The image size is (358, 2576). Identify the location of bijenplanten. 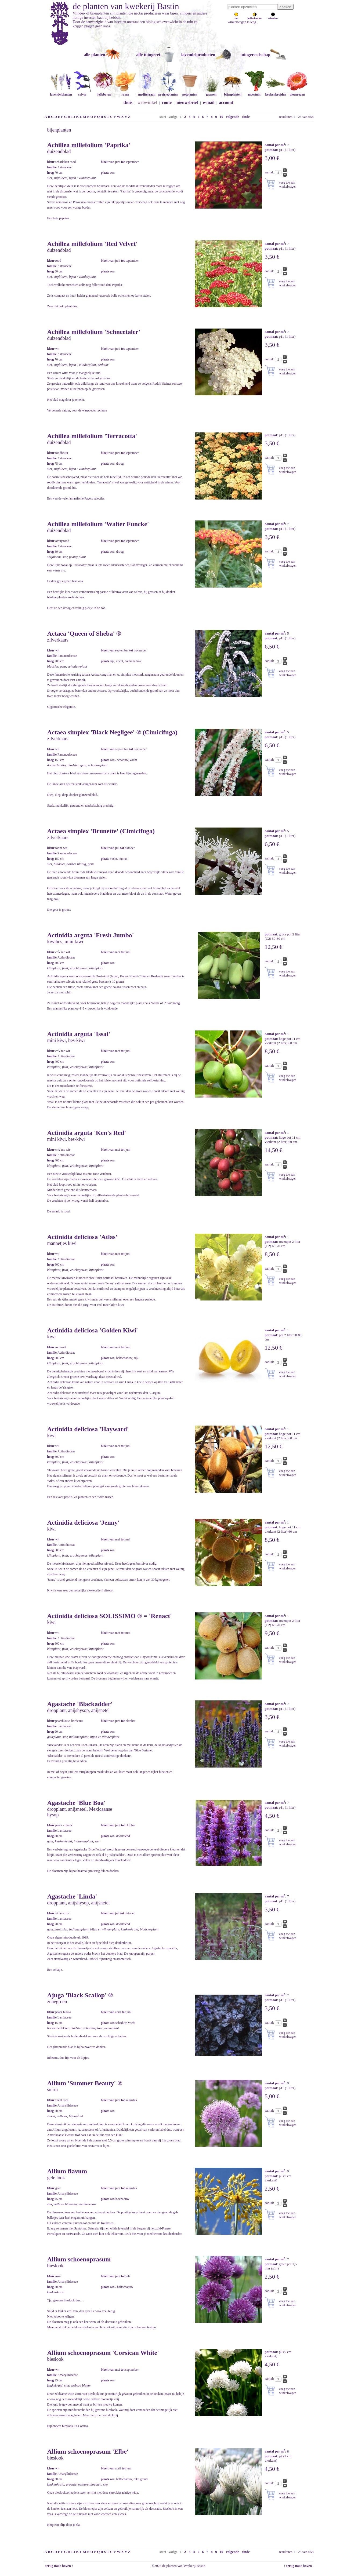
(232, 92).